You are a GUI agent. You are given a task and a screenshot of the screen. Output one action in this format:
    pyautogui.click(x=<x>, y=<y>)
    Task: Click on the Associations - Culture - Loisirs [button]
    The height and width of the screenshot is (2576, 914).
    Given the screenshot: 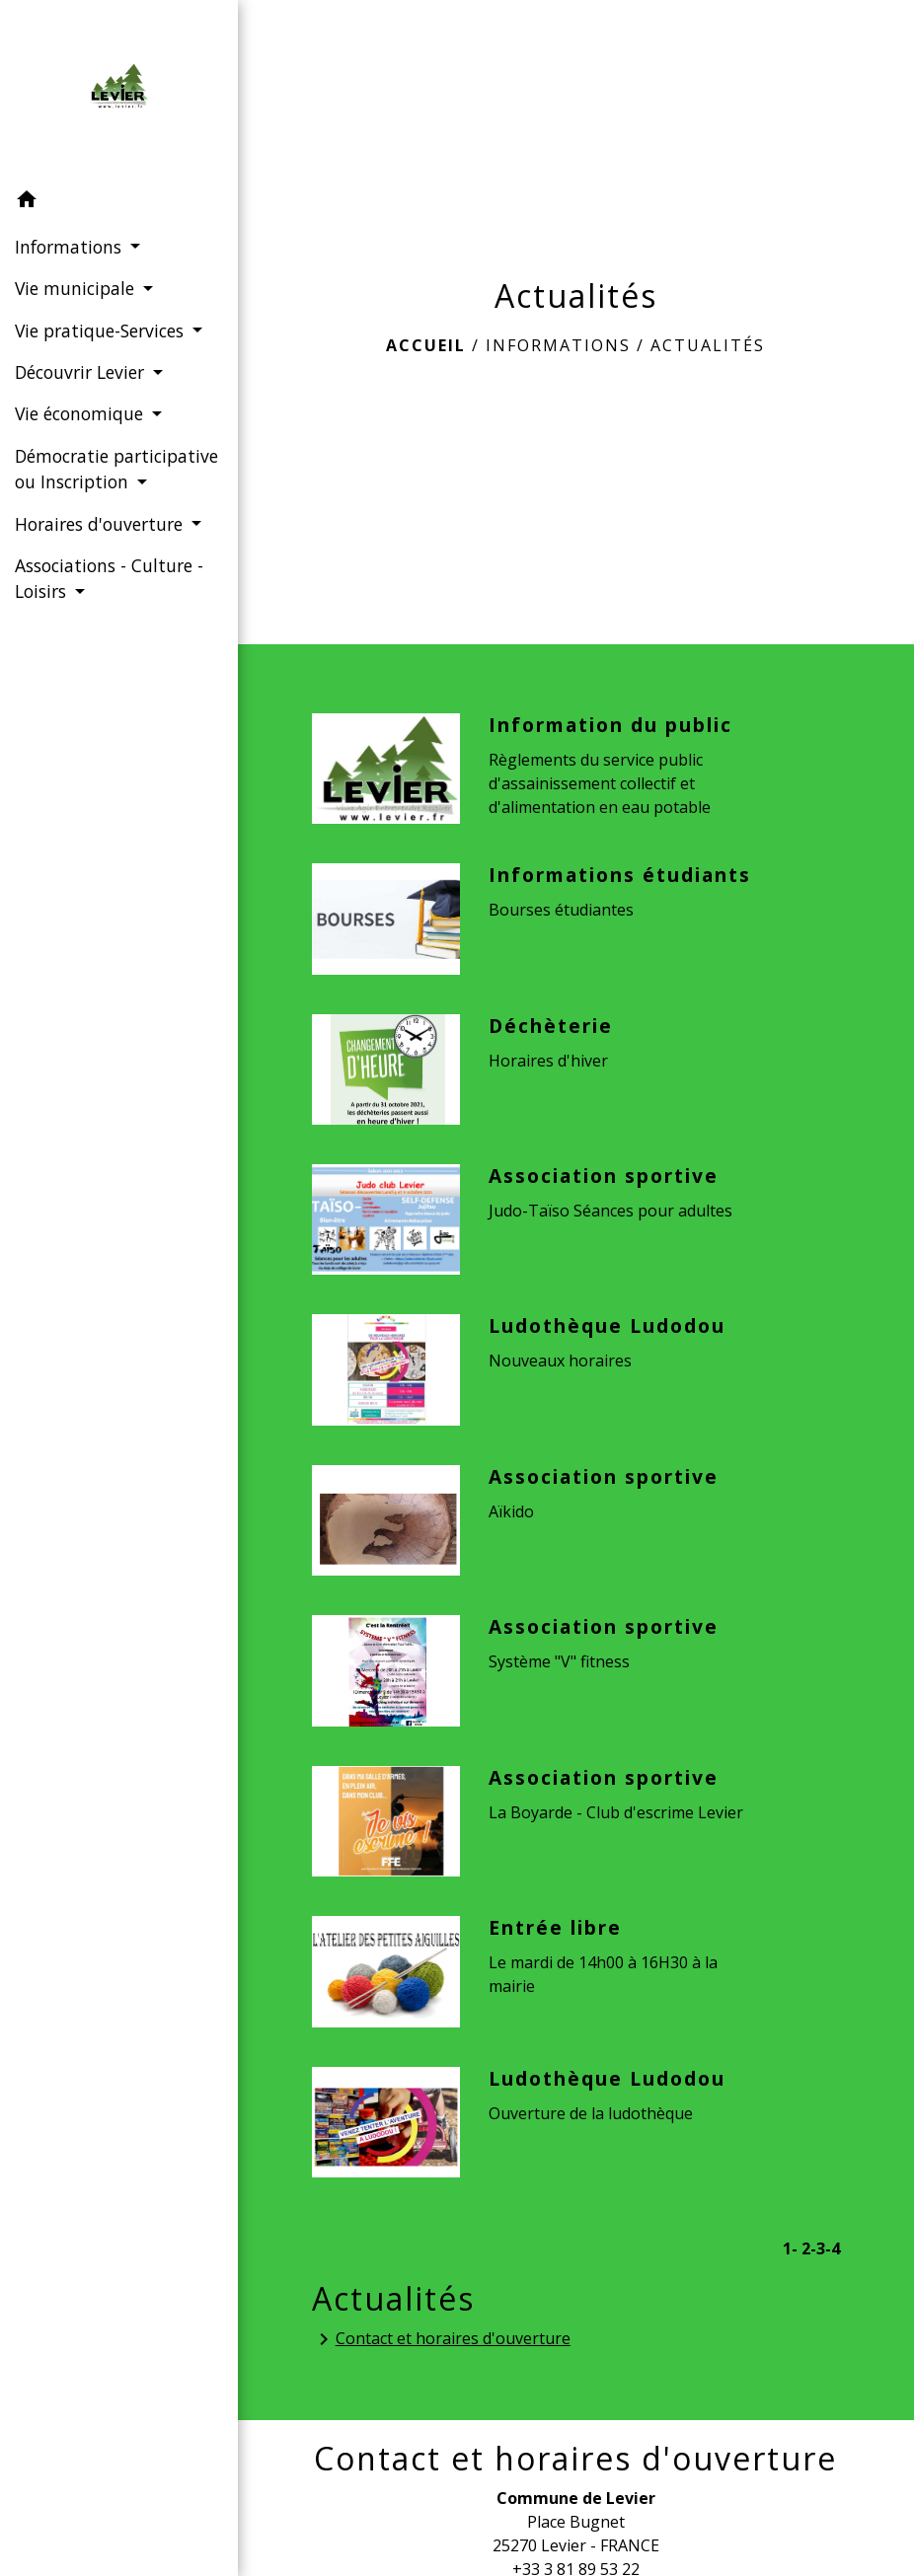 What is the action you would take?
    pyautogui.click(x=109, y=578)
    